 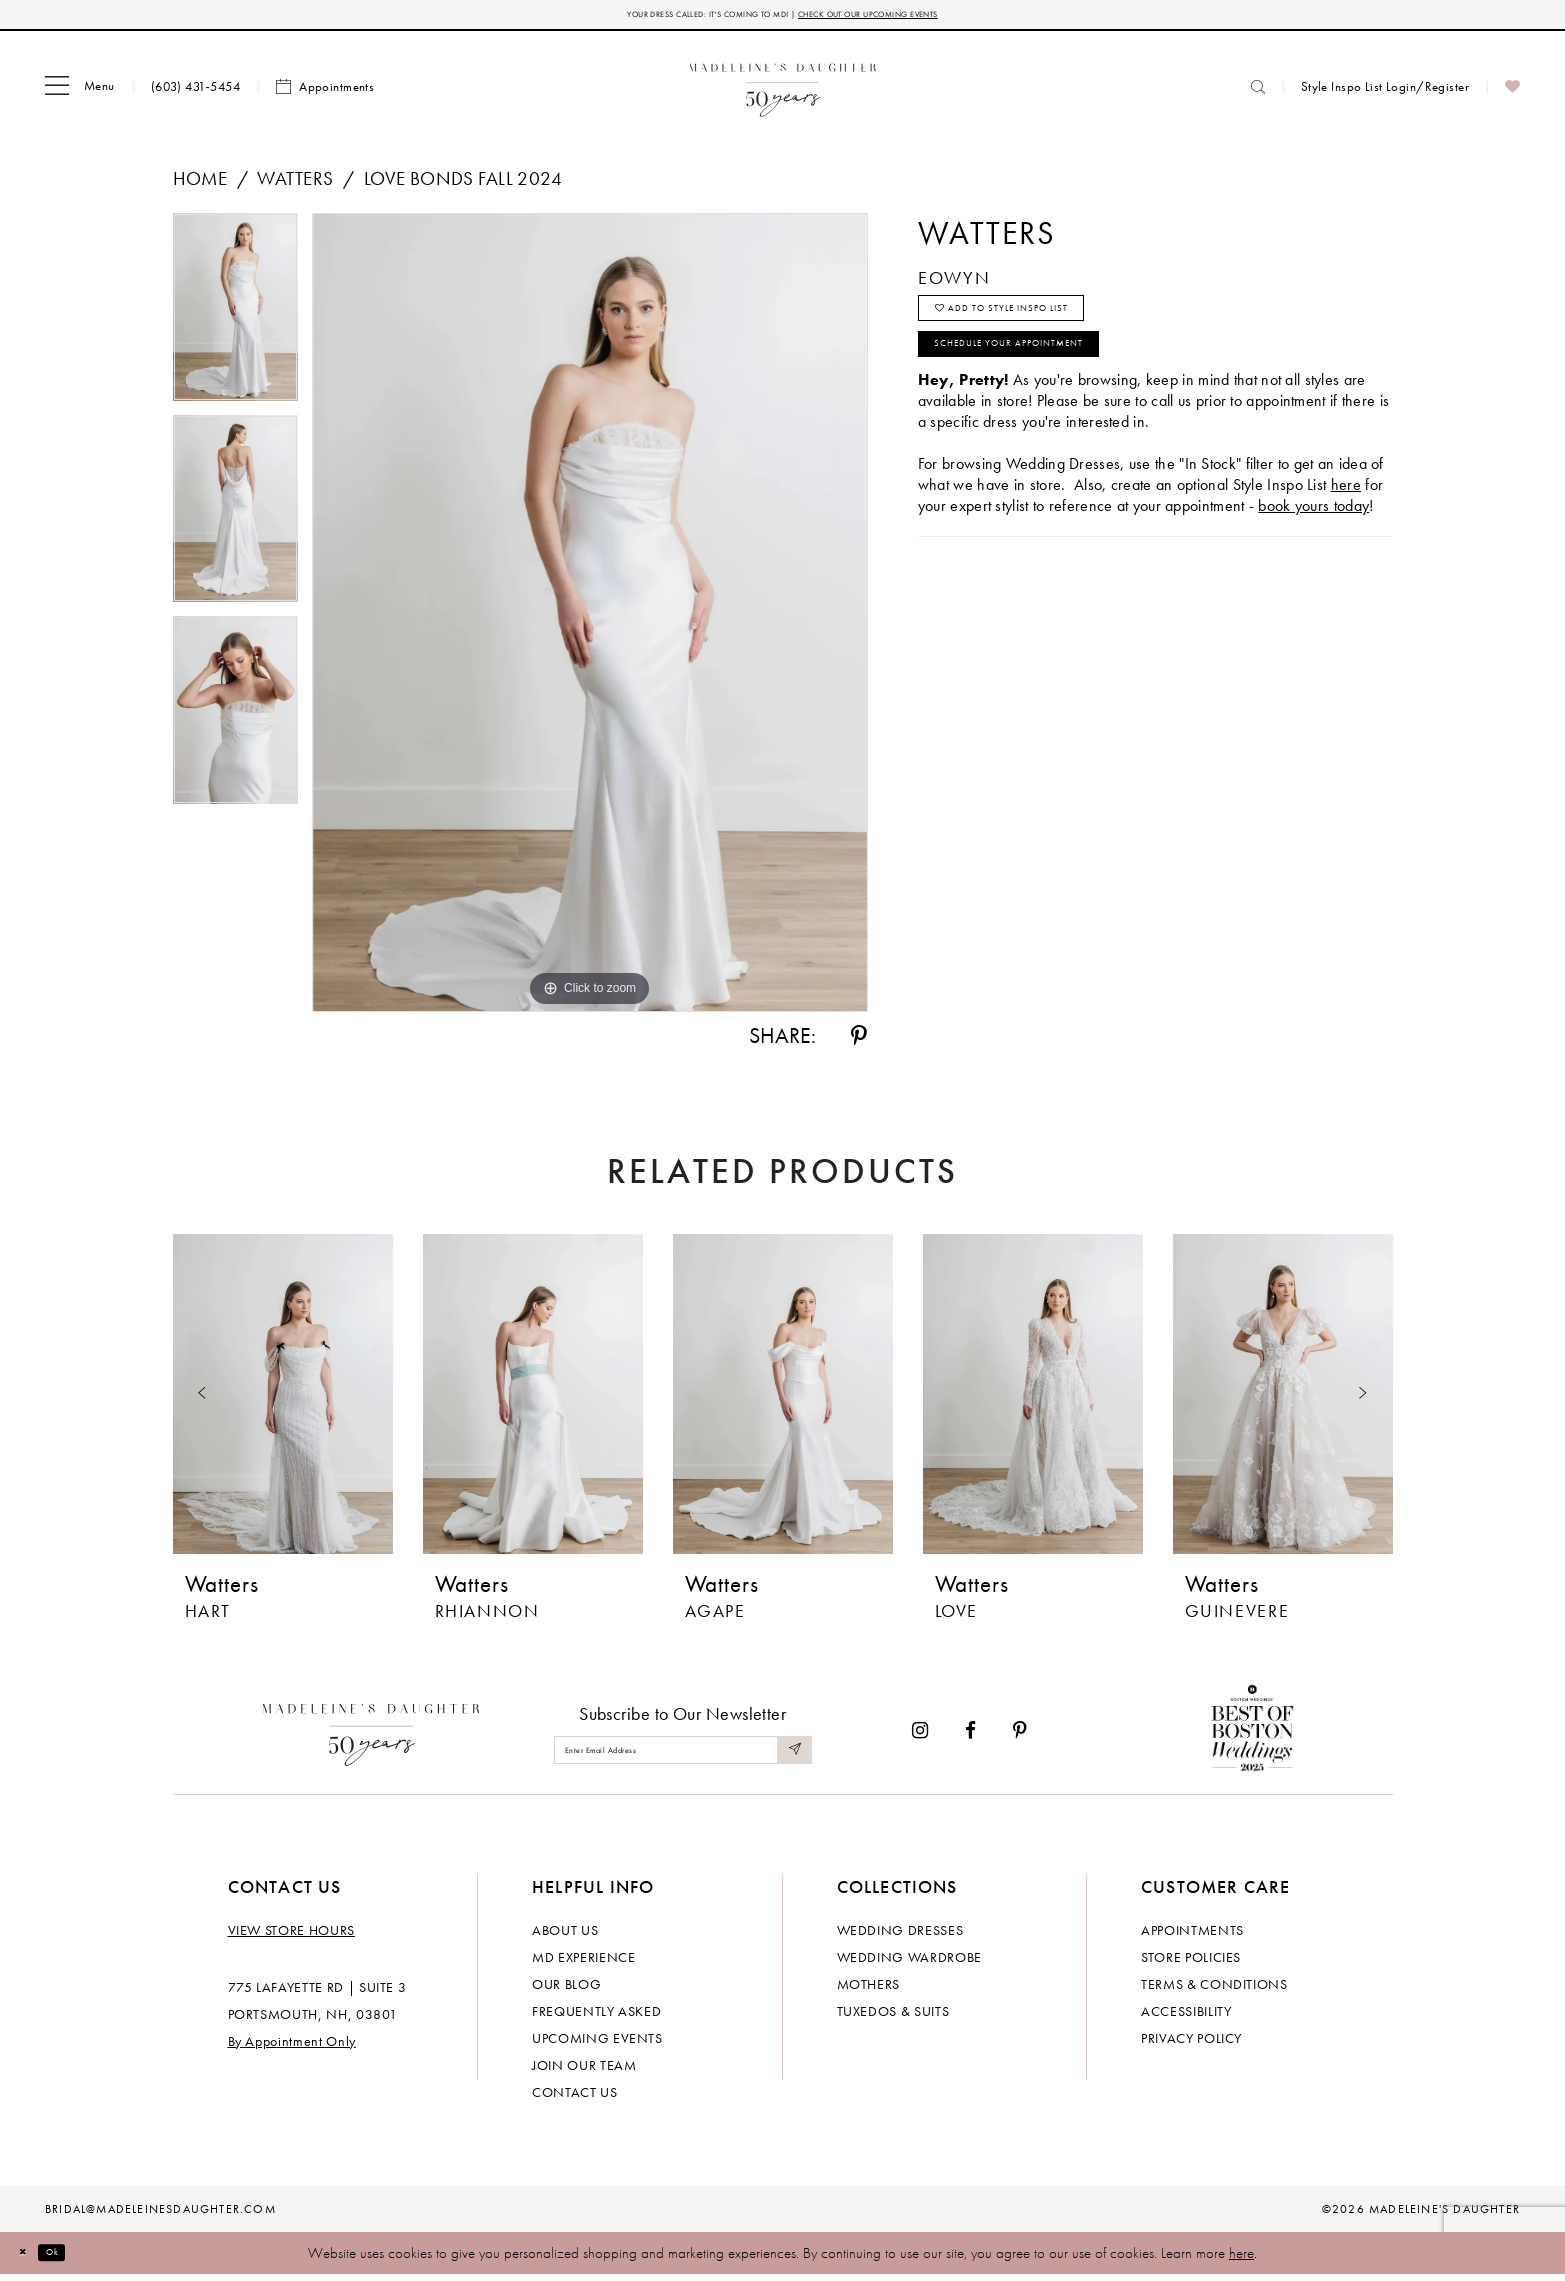 I want to click on [Madeleine's Daughter], so click(x=371, y=1736).